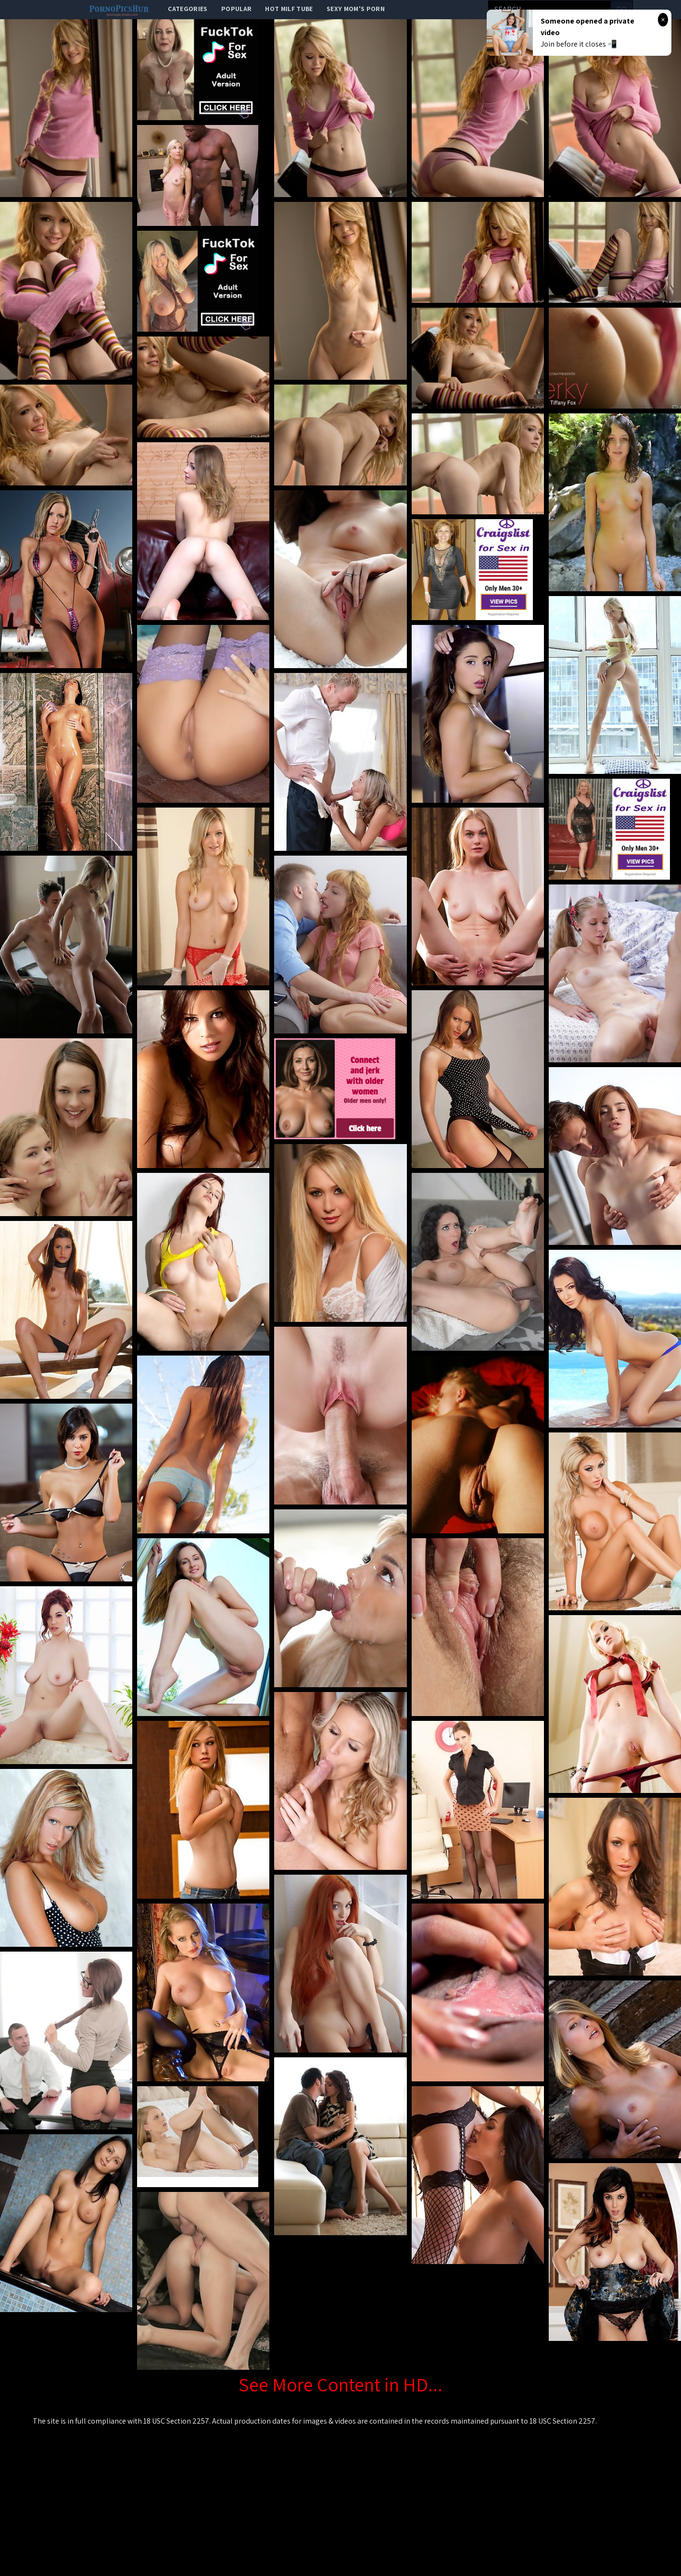 Image resolution: width=681 pixels, height=2576 pixels. What do you see at coordinates (356, 8) in the screenshot?
I see `Sexy Mom's Porn` at bounding box center [356, 8].